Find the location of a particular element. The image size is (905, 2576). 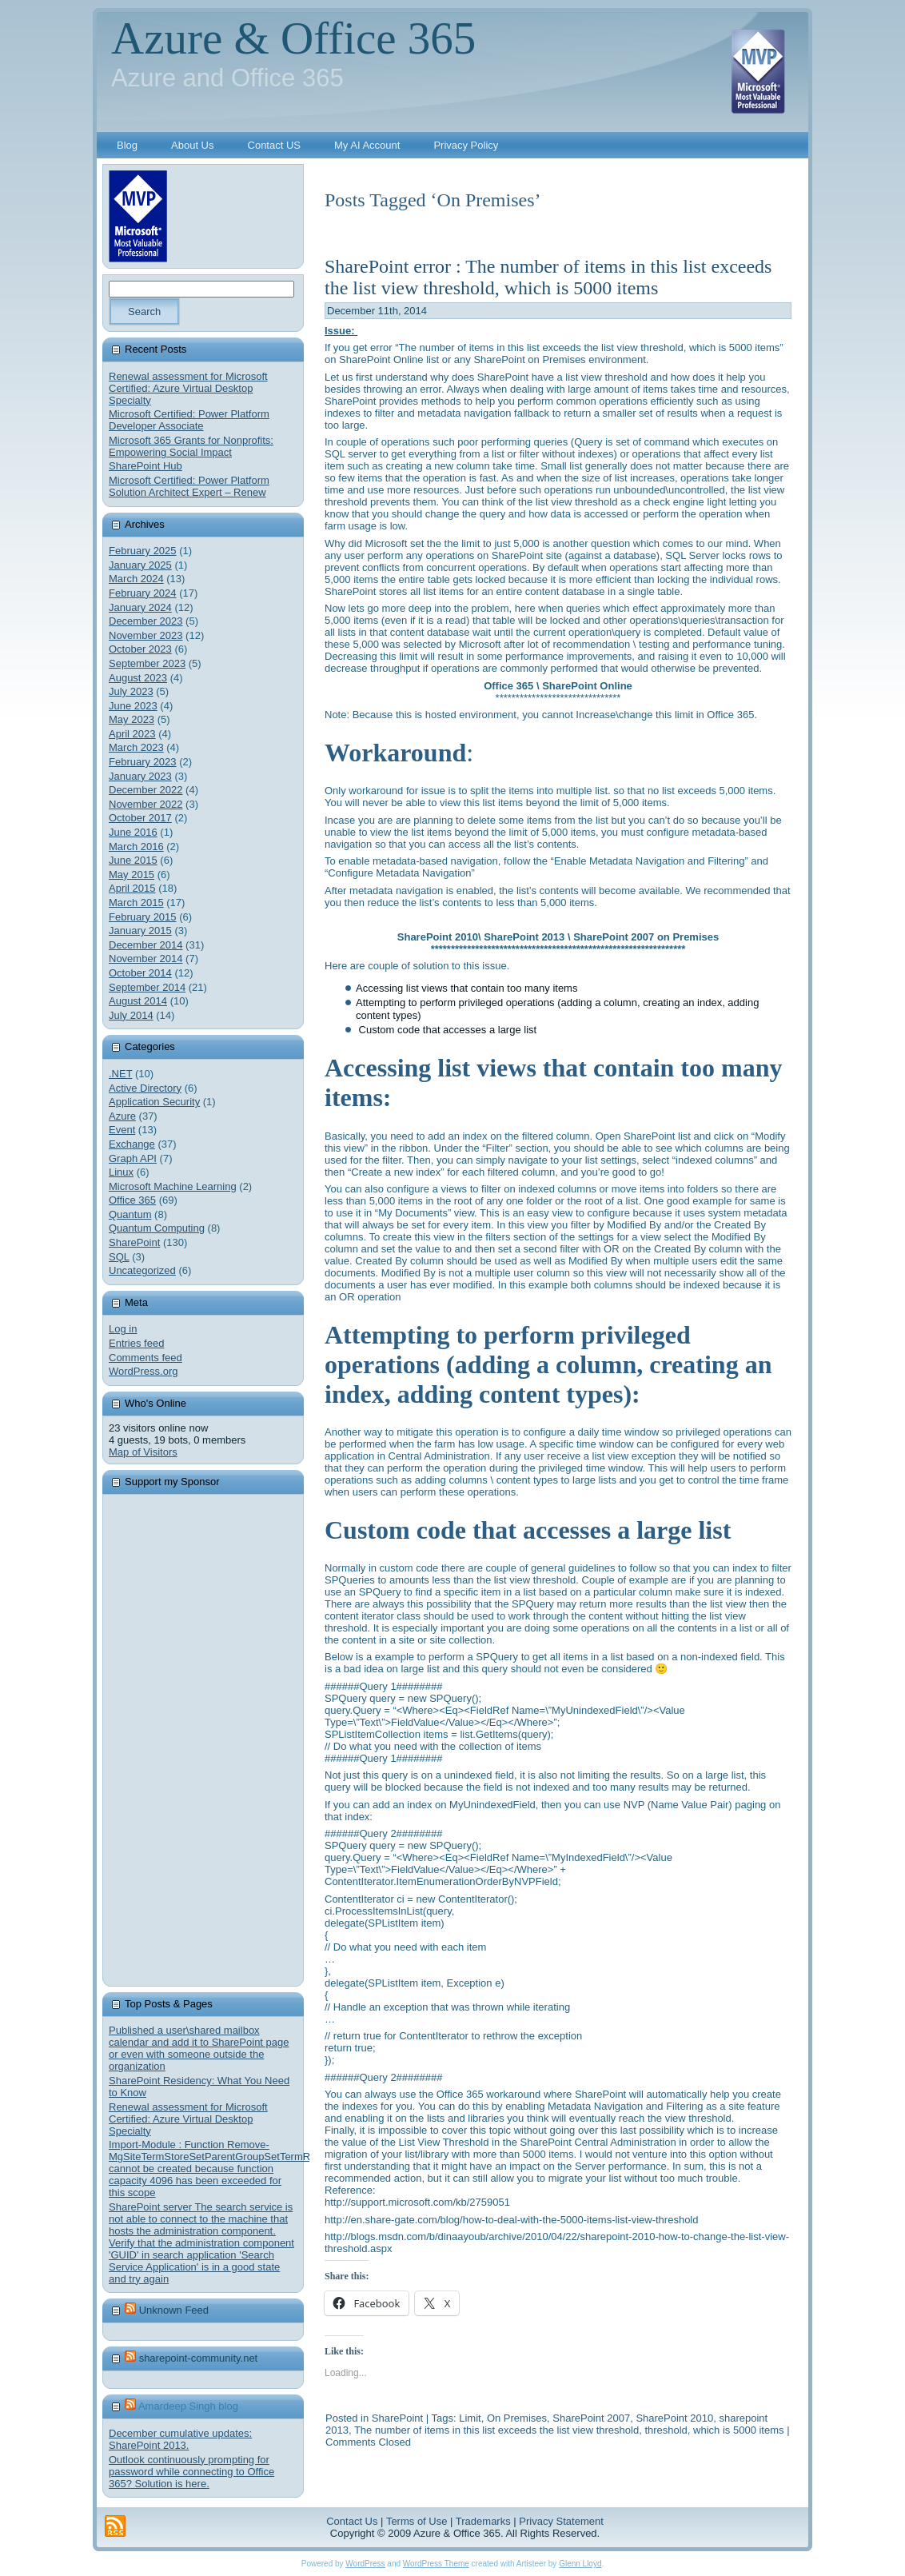

May 2015 is located at coordinates (131, 875).